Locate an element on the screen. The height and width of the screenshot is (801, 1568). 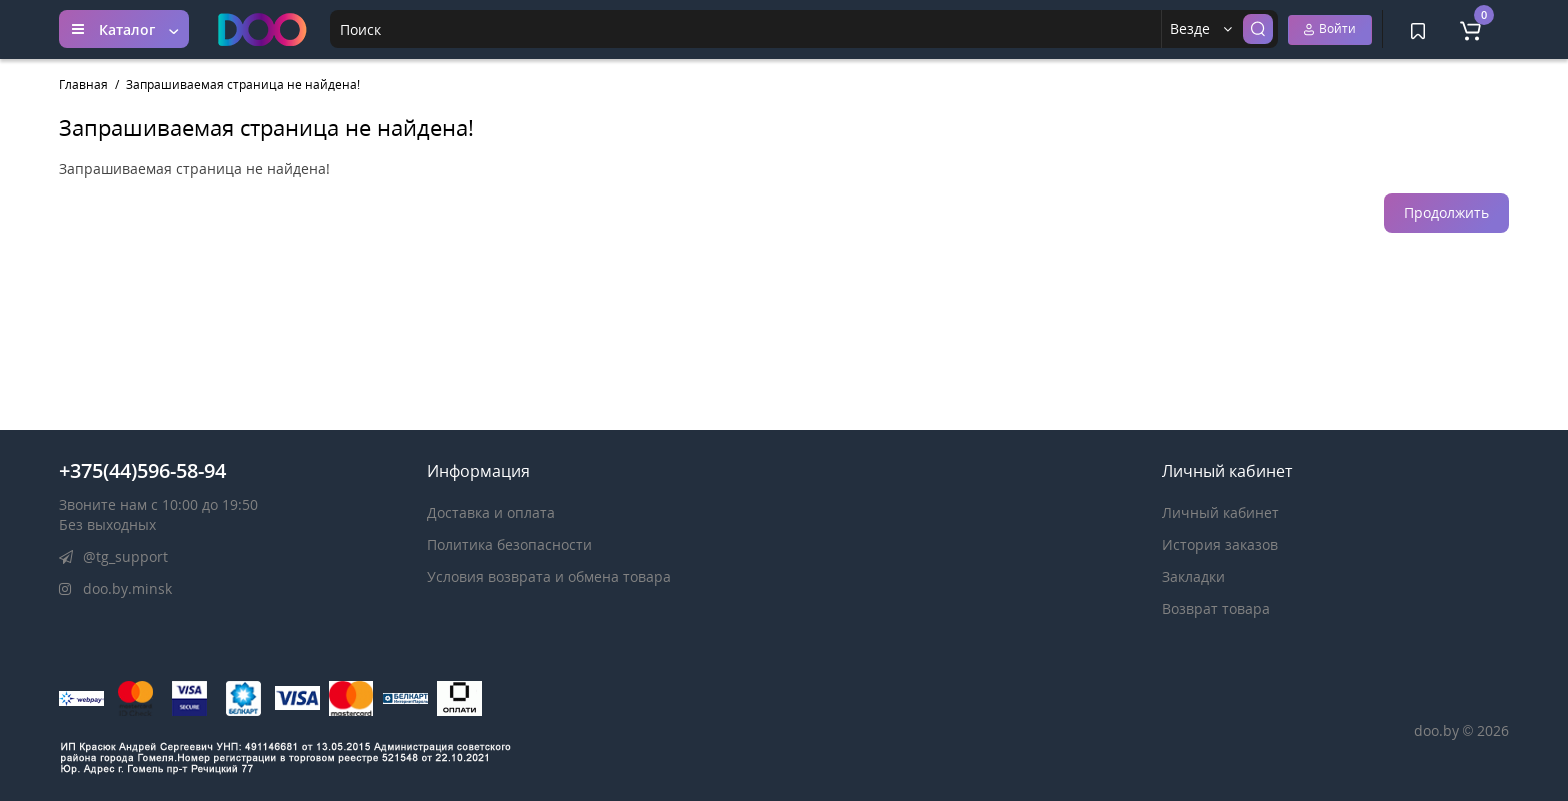
Политика безопасности is located at coordinates (509, 544).